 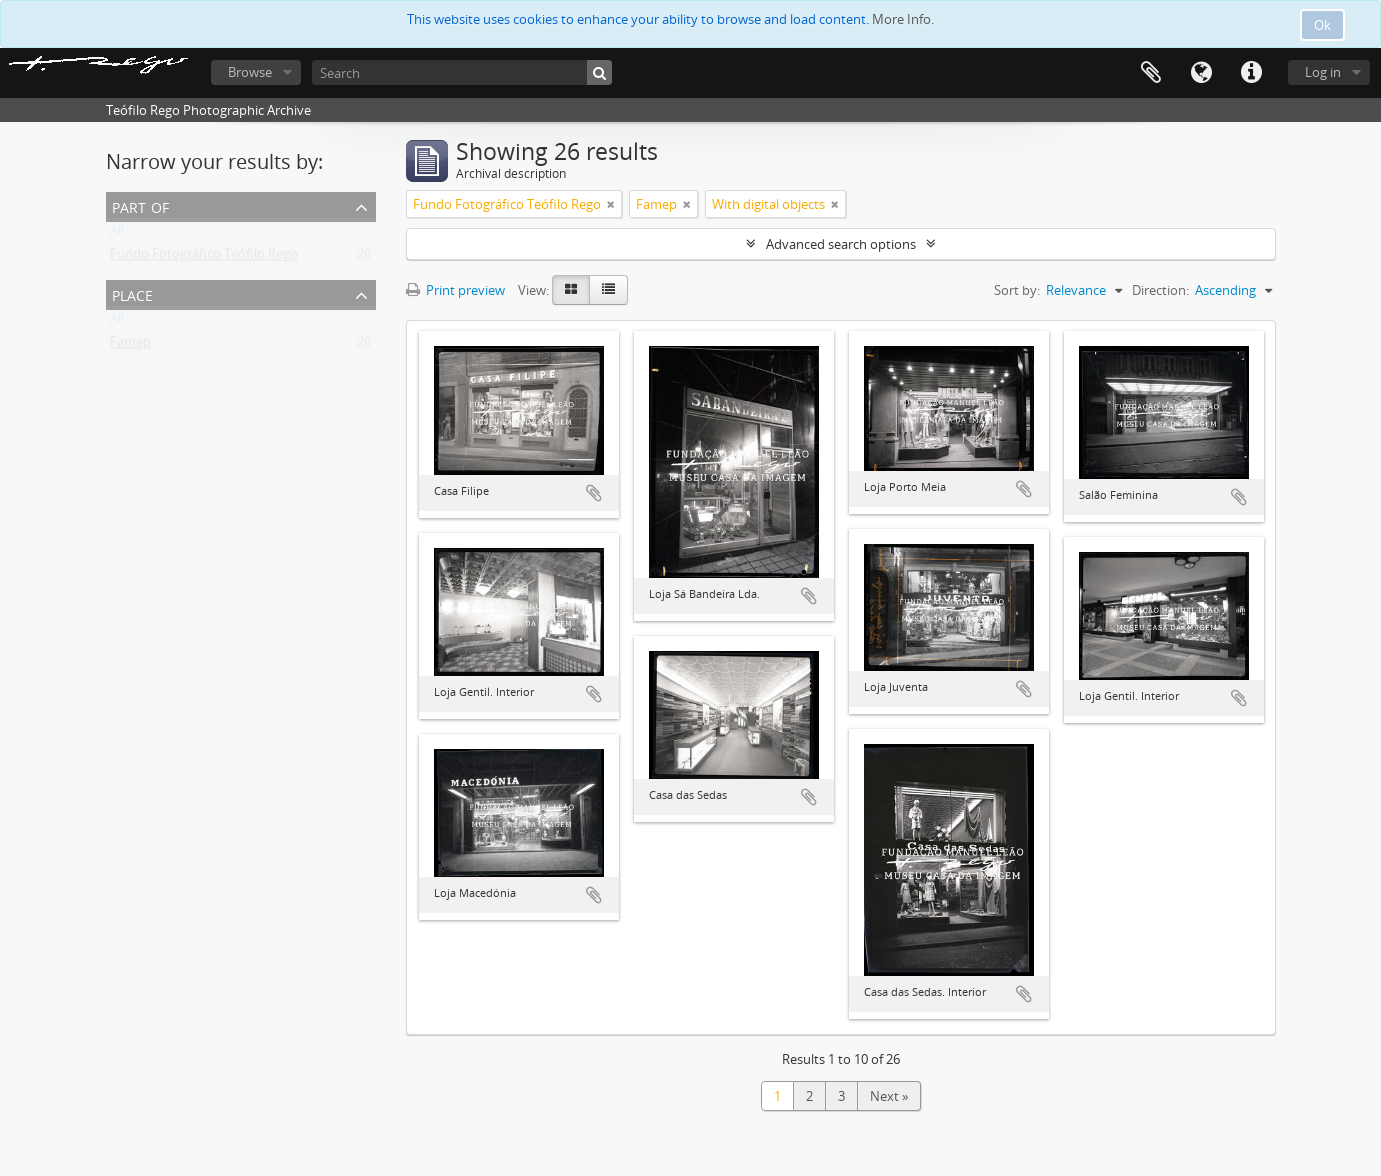 I want to click on Quick links, so click(x=1251, y=73).